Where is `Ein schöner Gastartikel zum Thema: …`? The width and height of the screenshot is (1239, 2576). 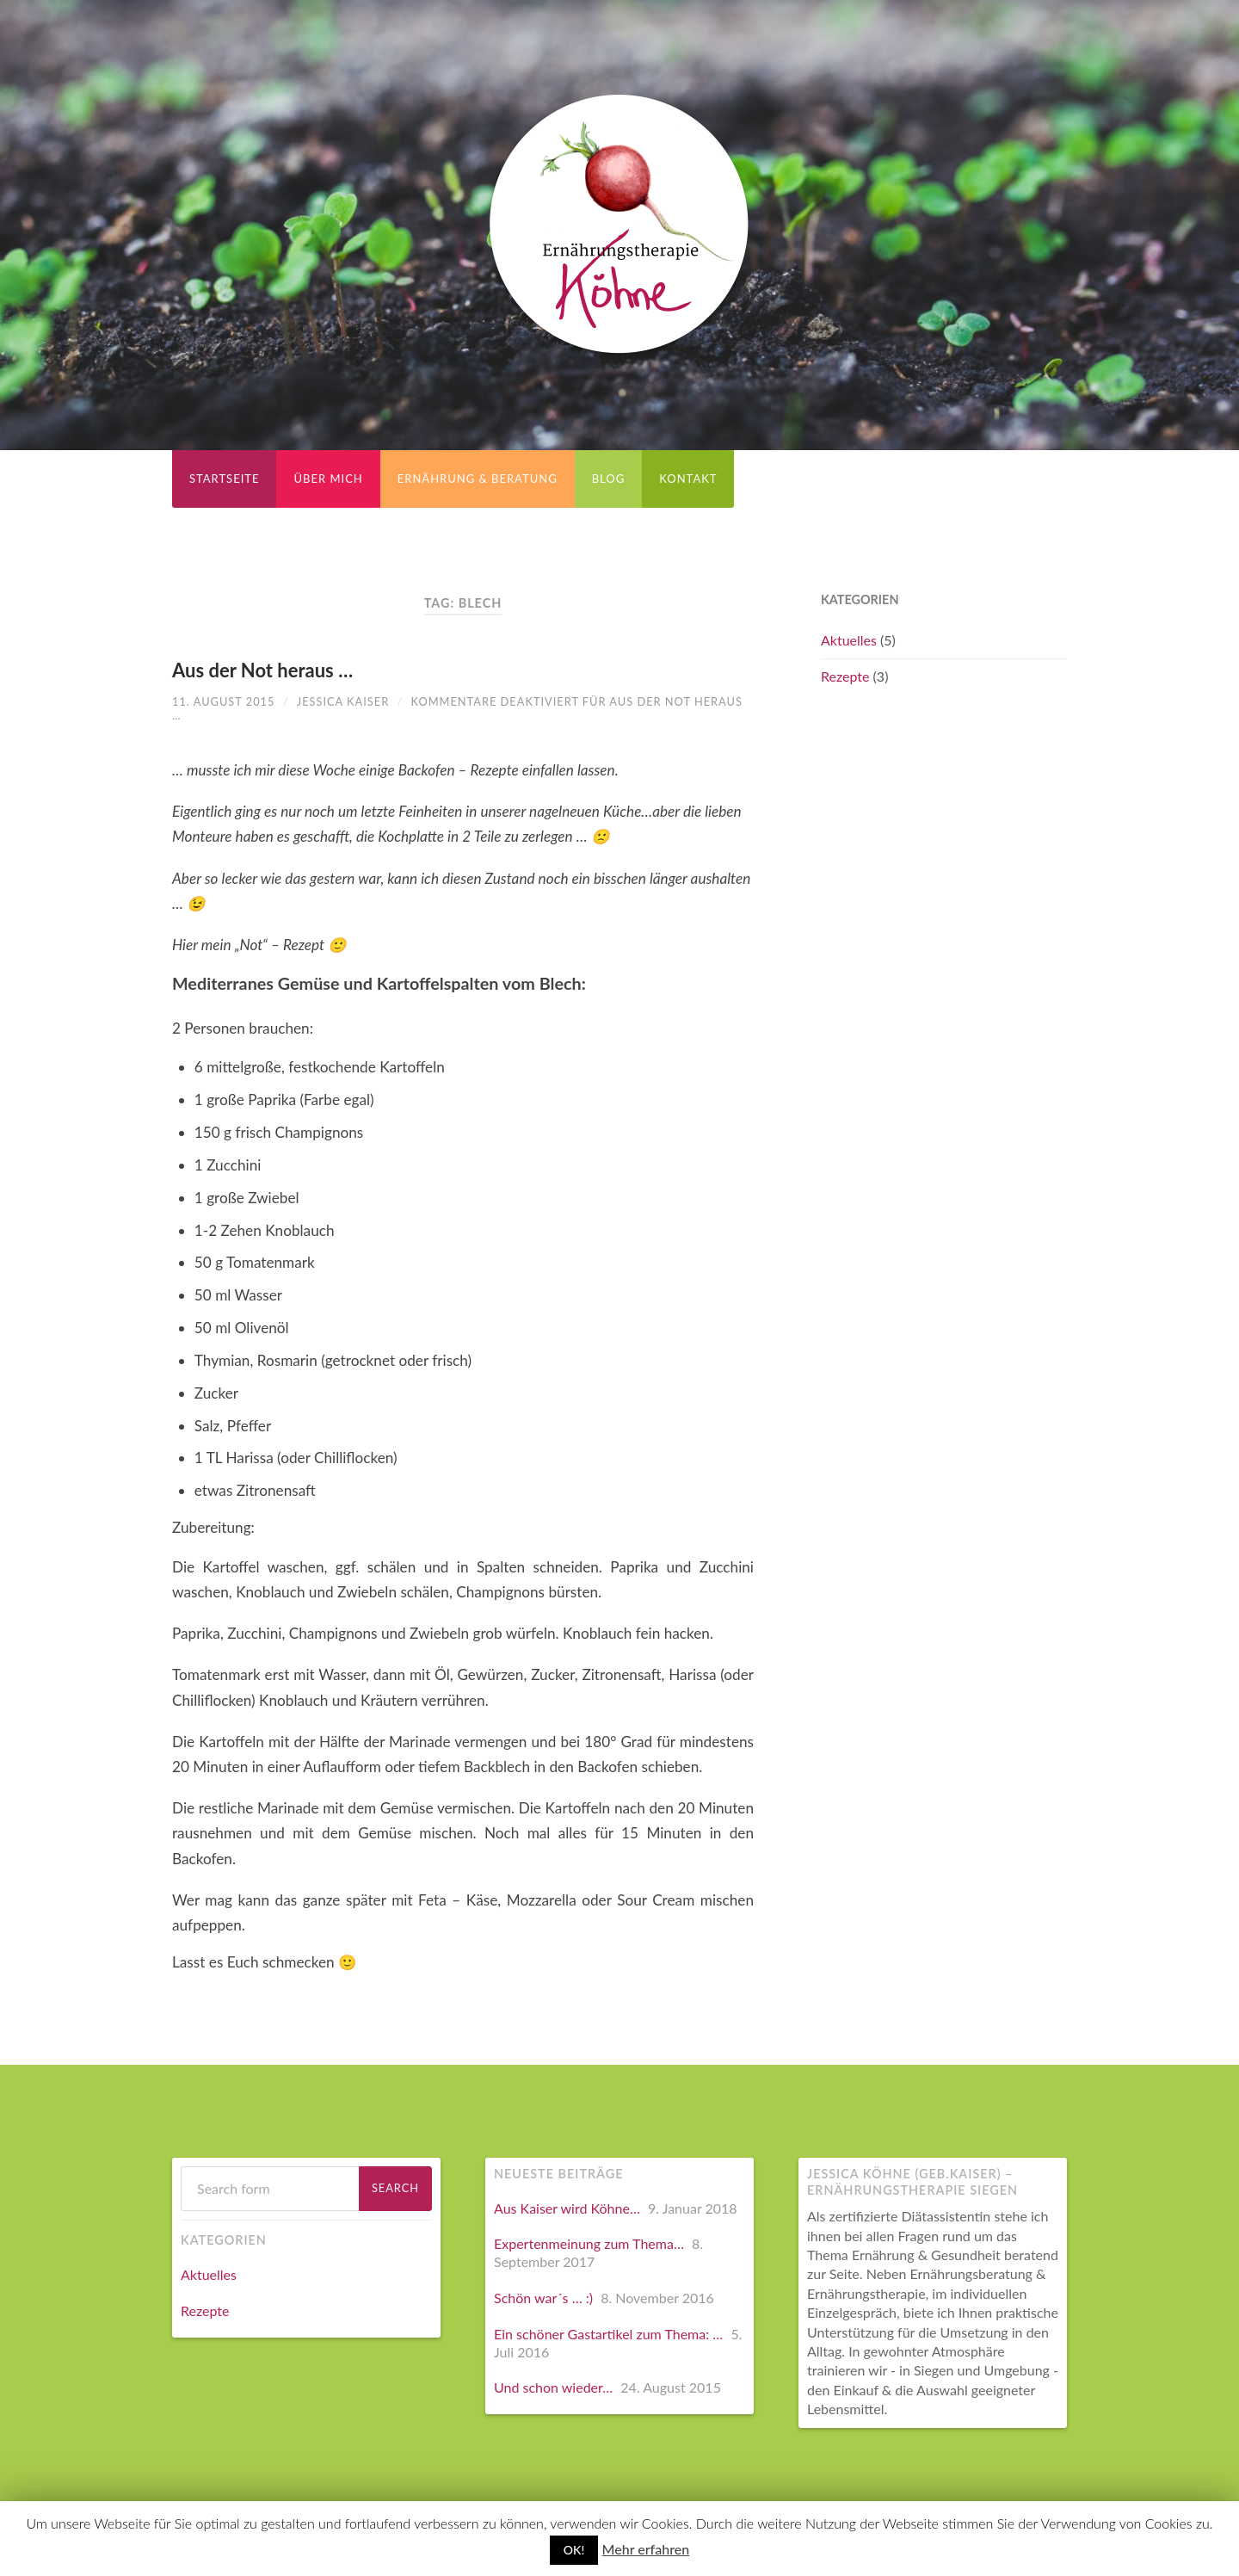 Ein schöner Gastartikel zum Thema: … is located at coordinates (608, 2334).